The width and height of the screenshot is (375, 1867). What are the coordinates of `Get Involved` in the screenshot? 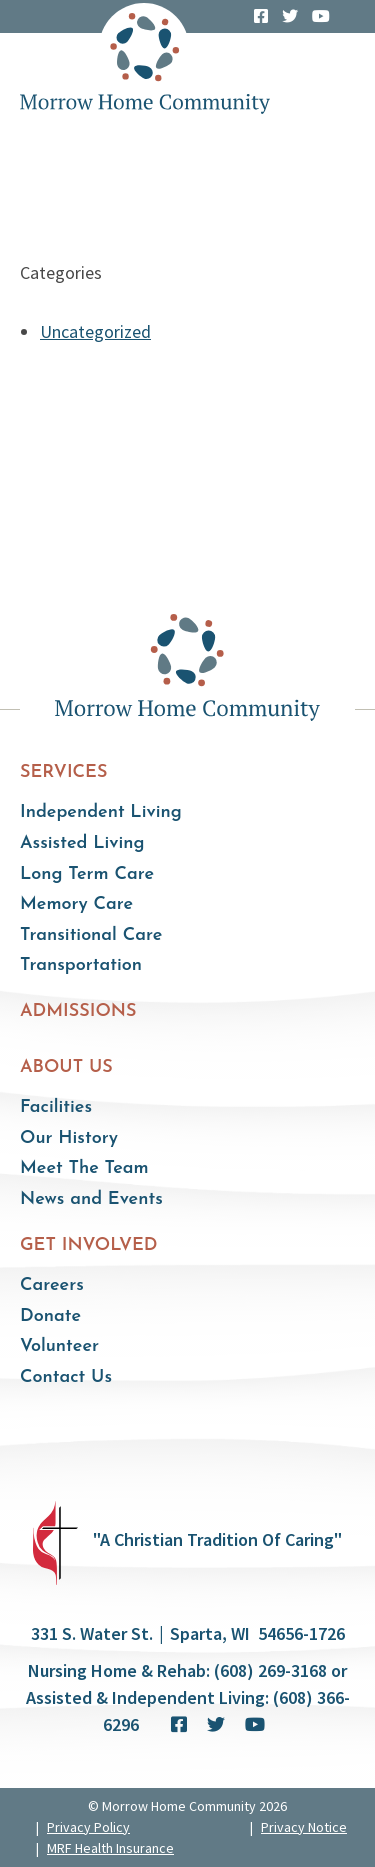 It's located at (89, 1245).